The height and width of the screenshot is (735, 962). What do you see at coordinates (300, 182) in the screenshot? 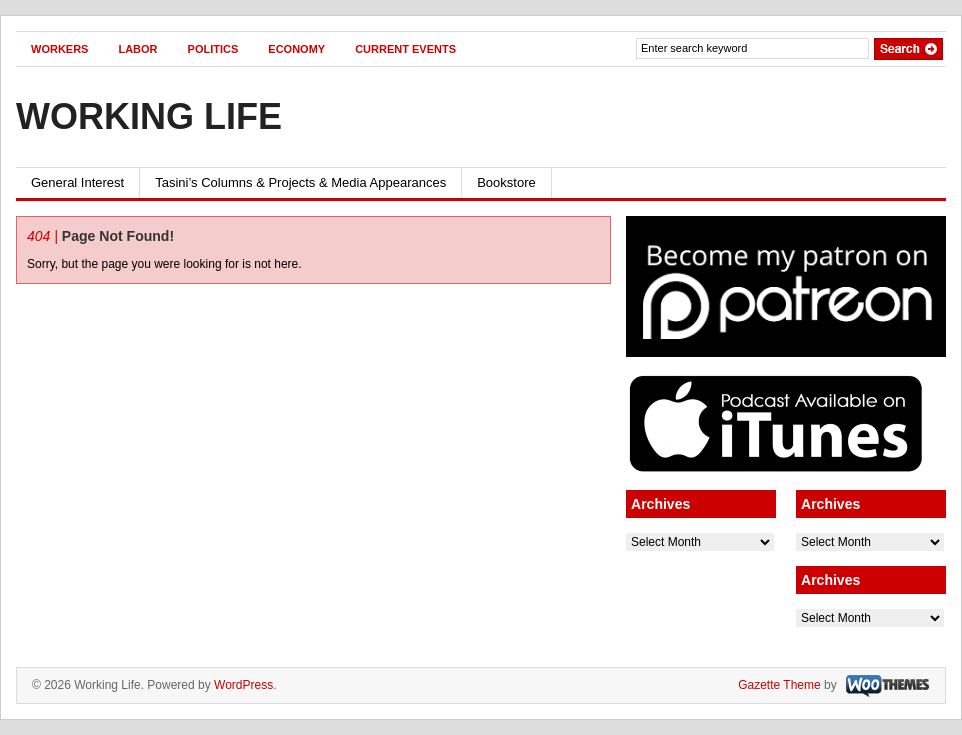
I see `Tasini’s Columns & Projects & Media Appearances` at bounding box center [300, 182].